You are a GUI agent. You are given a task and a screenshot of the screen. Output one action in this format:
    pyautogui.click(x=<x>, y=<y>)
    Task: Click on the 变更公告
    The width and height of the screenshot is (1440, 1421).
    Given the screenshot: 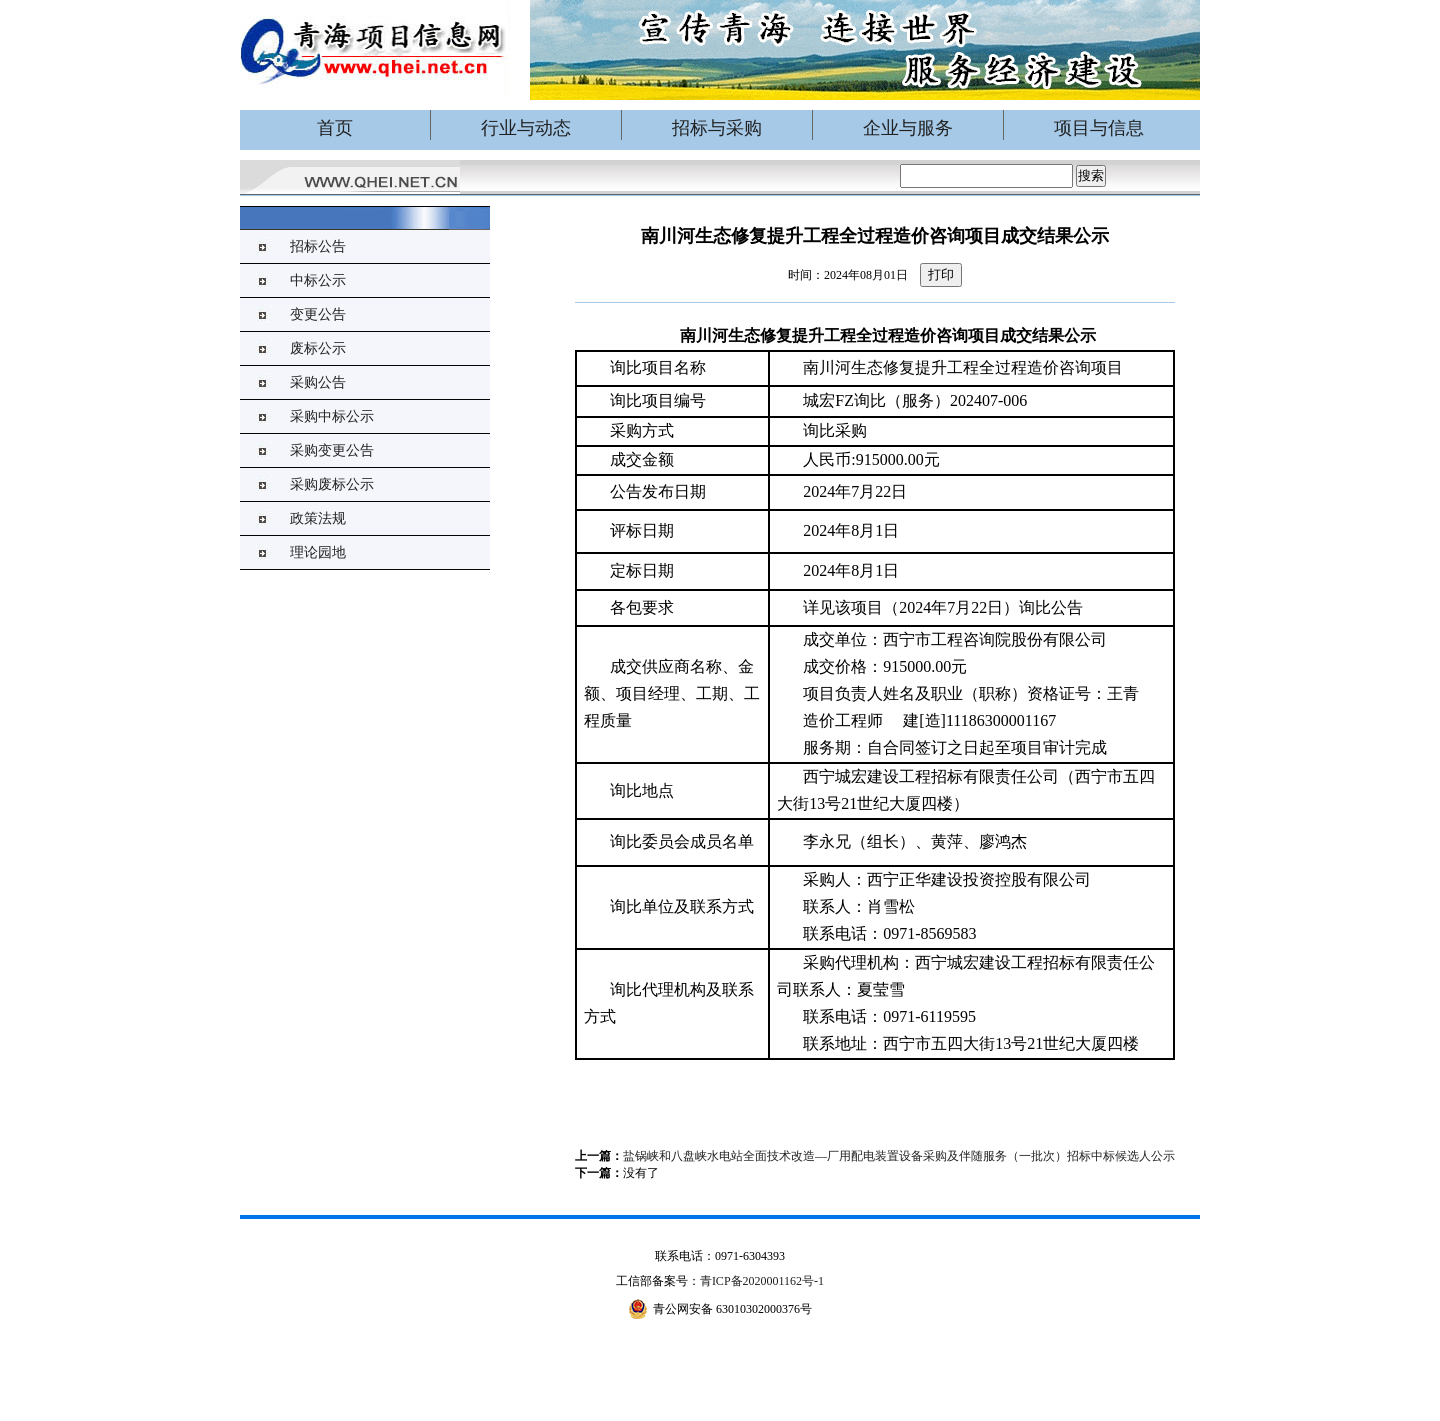 What is the action you would take?
    pyautogui.click(x=318, y=314)
    